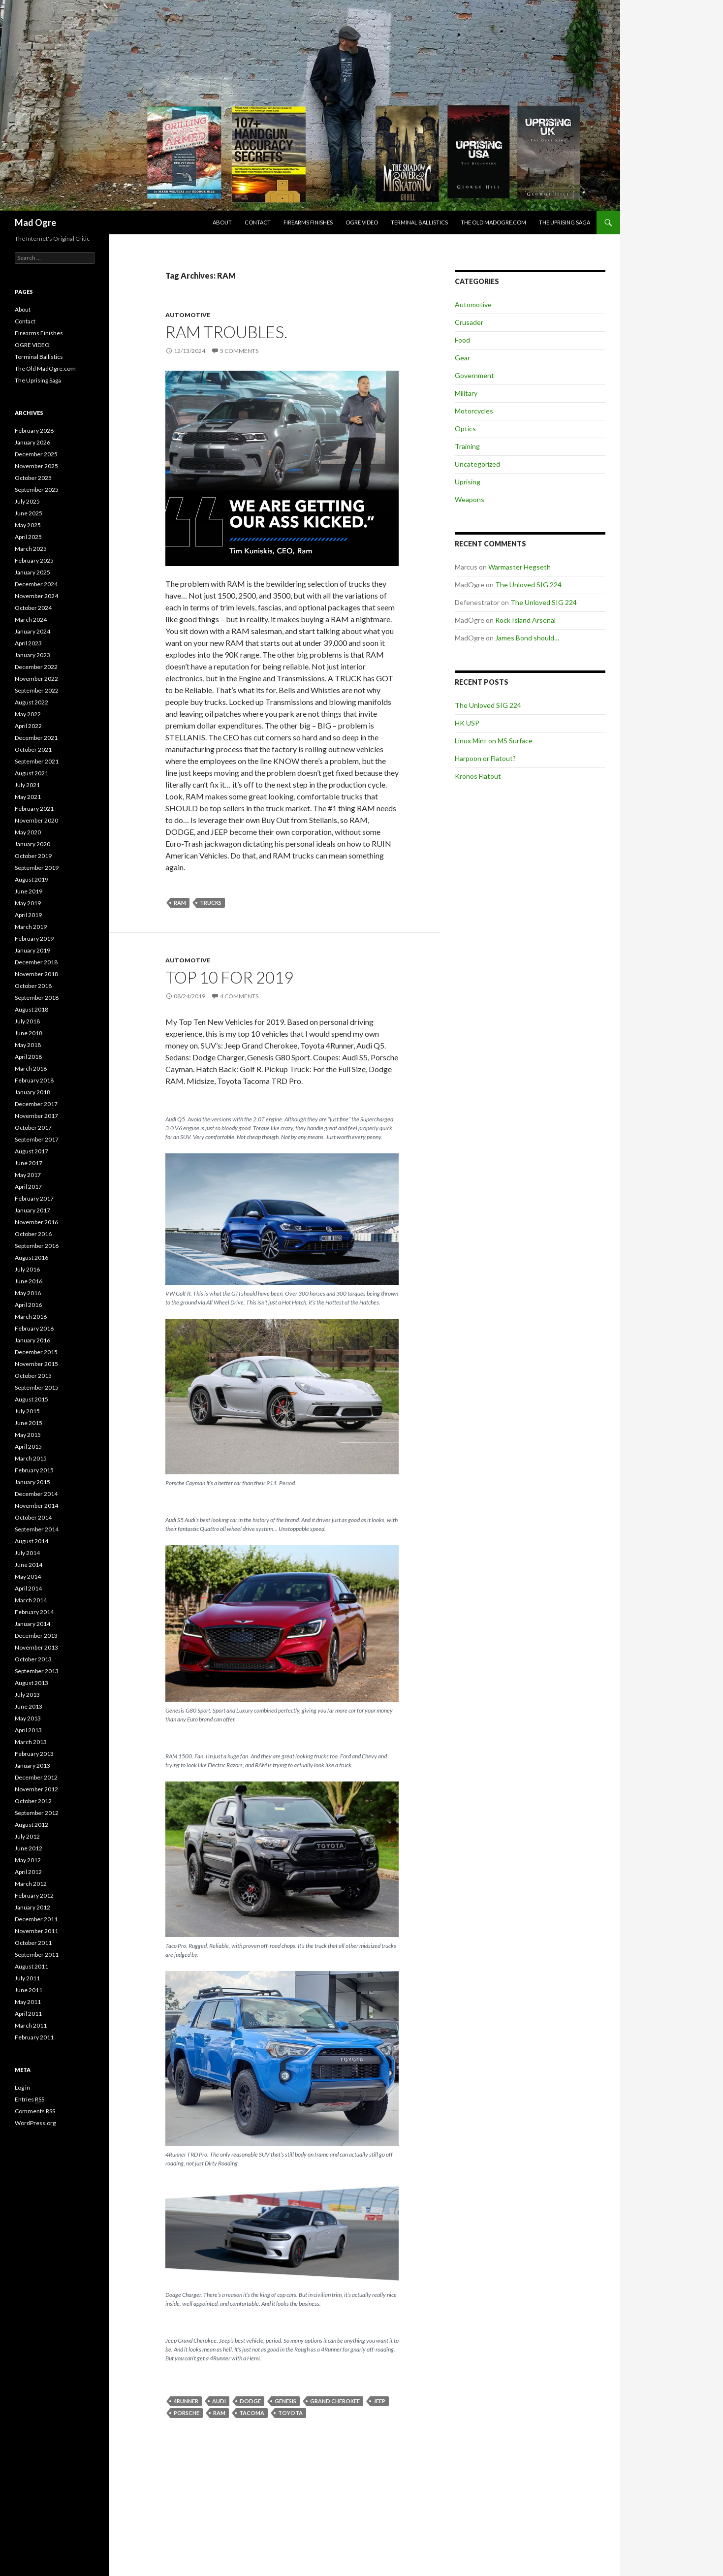 This screenshot has height=2576, width=723. Describe the element at coordinates (28, 643) in the screenshot. I see `April 2023` at that location.